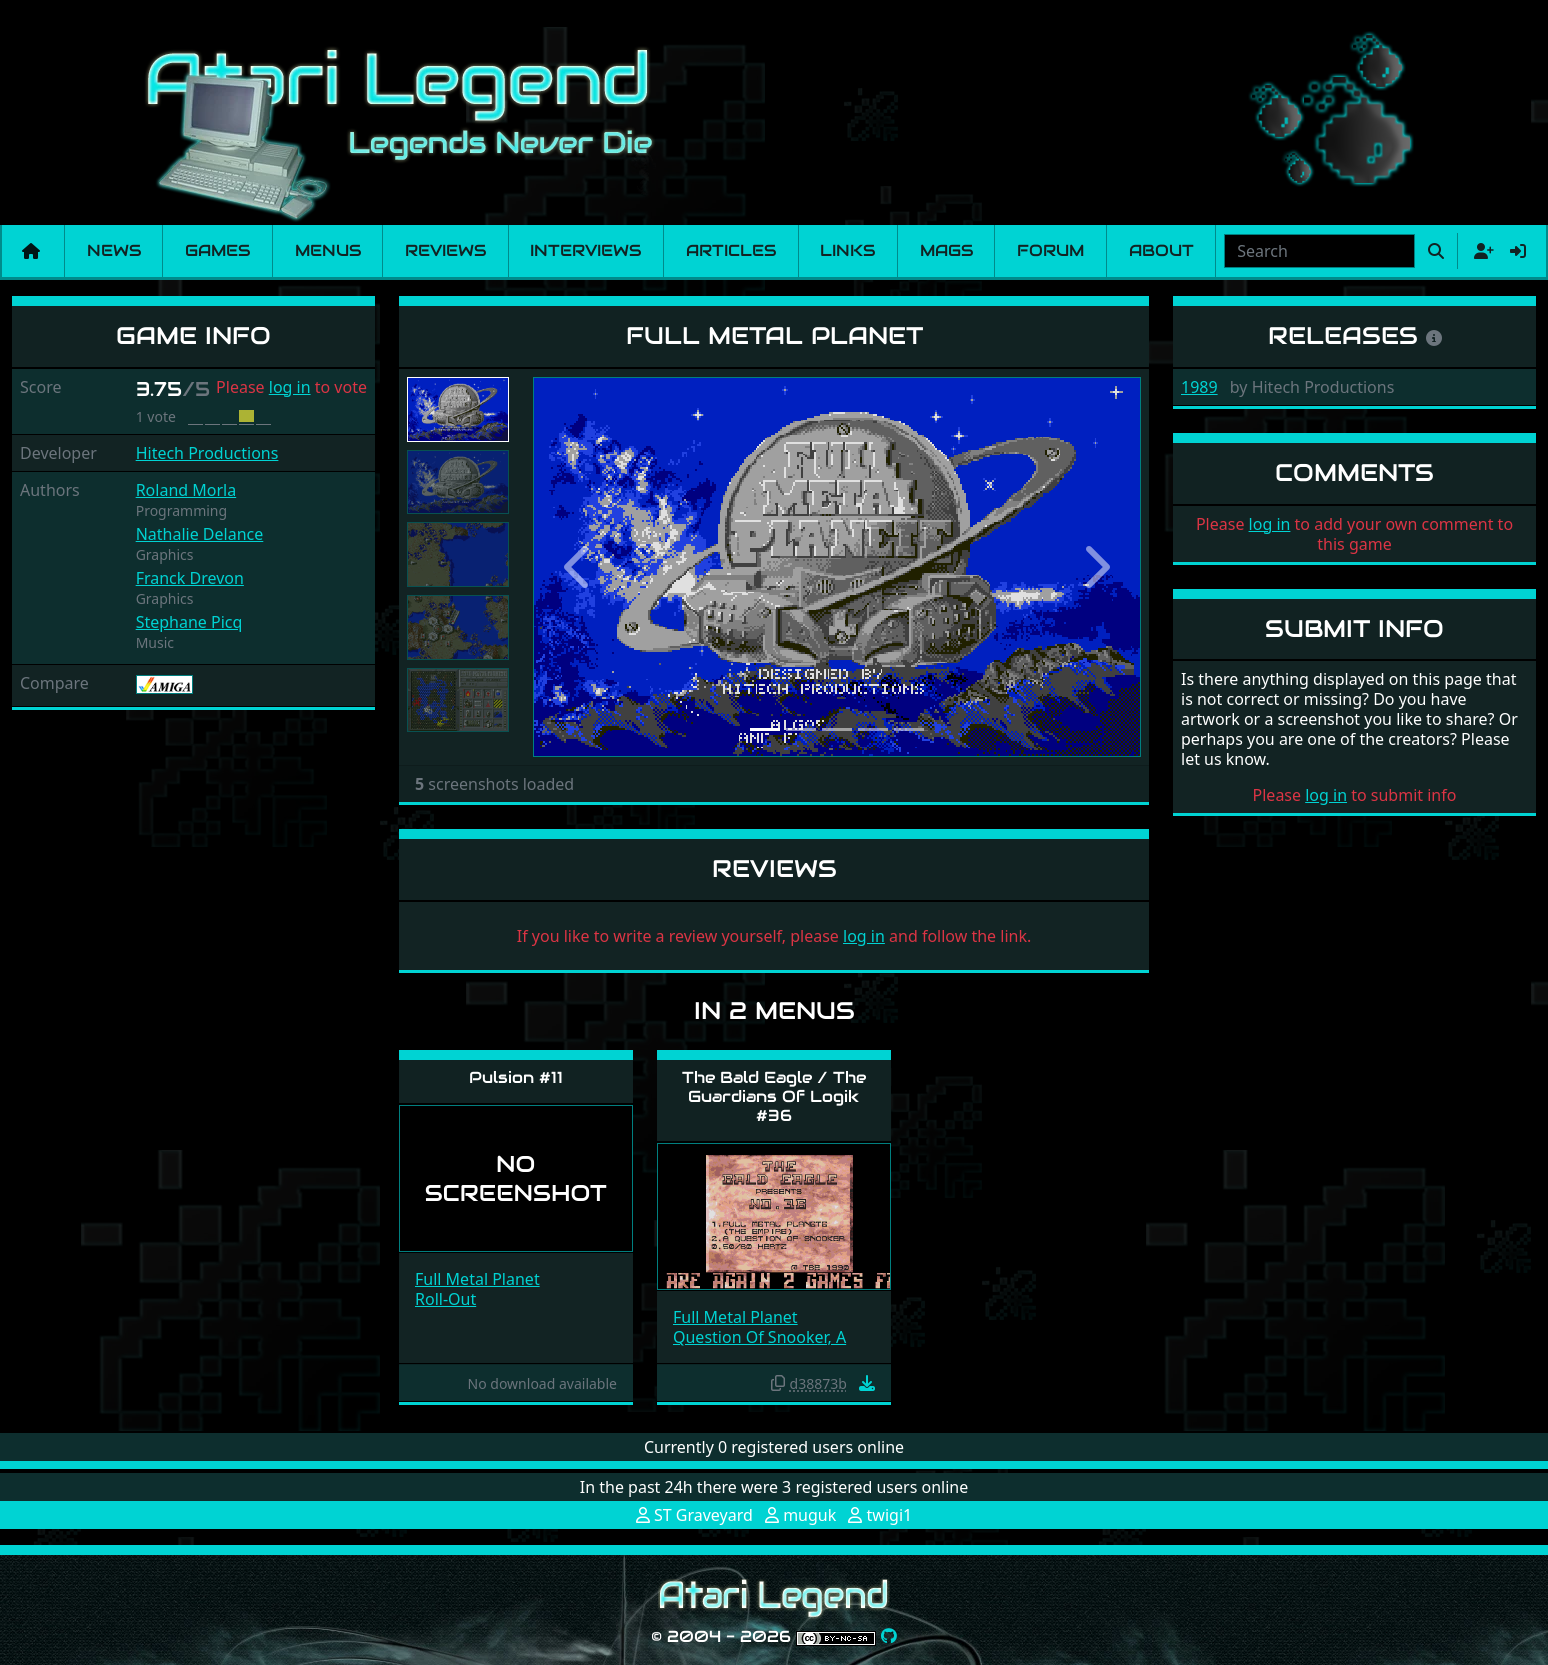 The image size is (1548, 1665). Describe the element at coordinates (290, 387) in the screenshot. I see `log in` at that location.